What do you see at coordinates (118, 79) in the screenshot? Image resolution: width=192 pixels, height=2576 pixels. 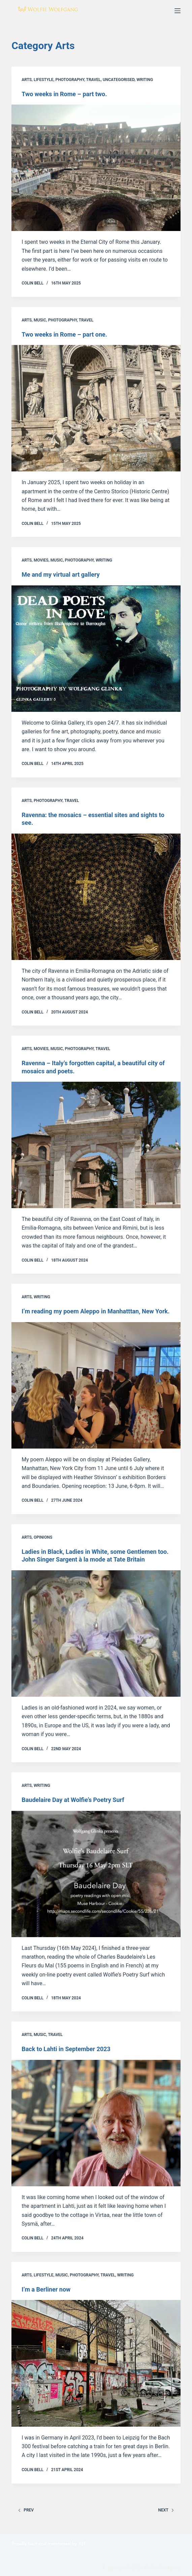 I see `Uncategorised` at bounding box center [118, 79].